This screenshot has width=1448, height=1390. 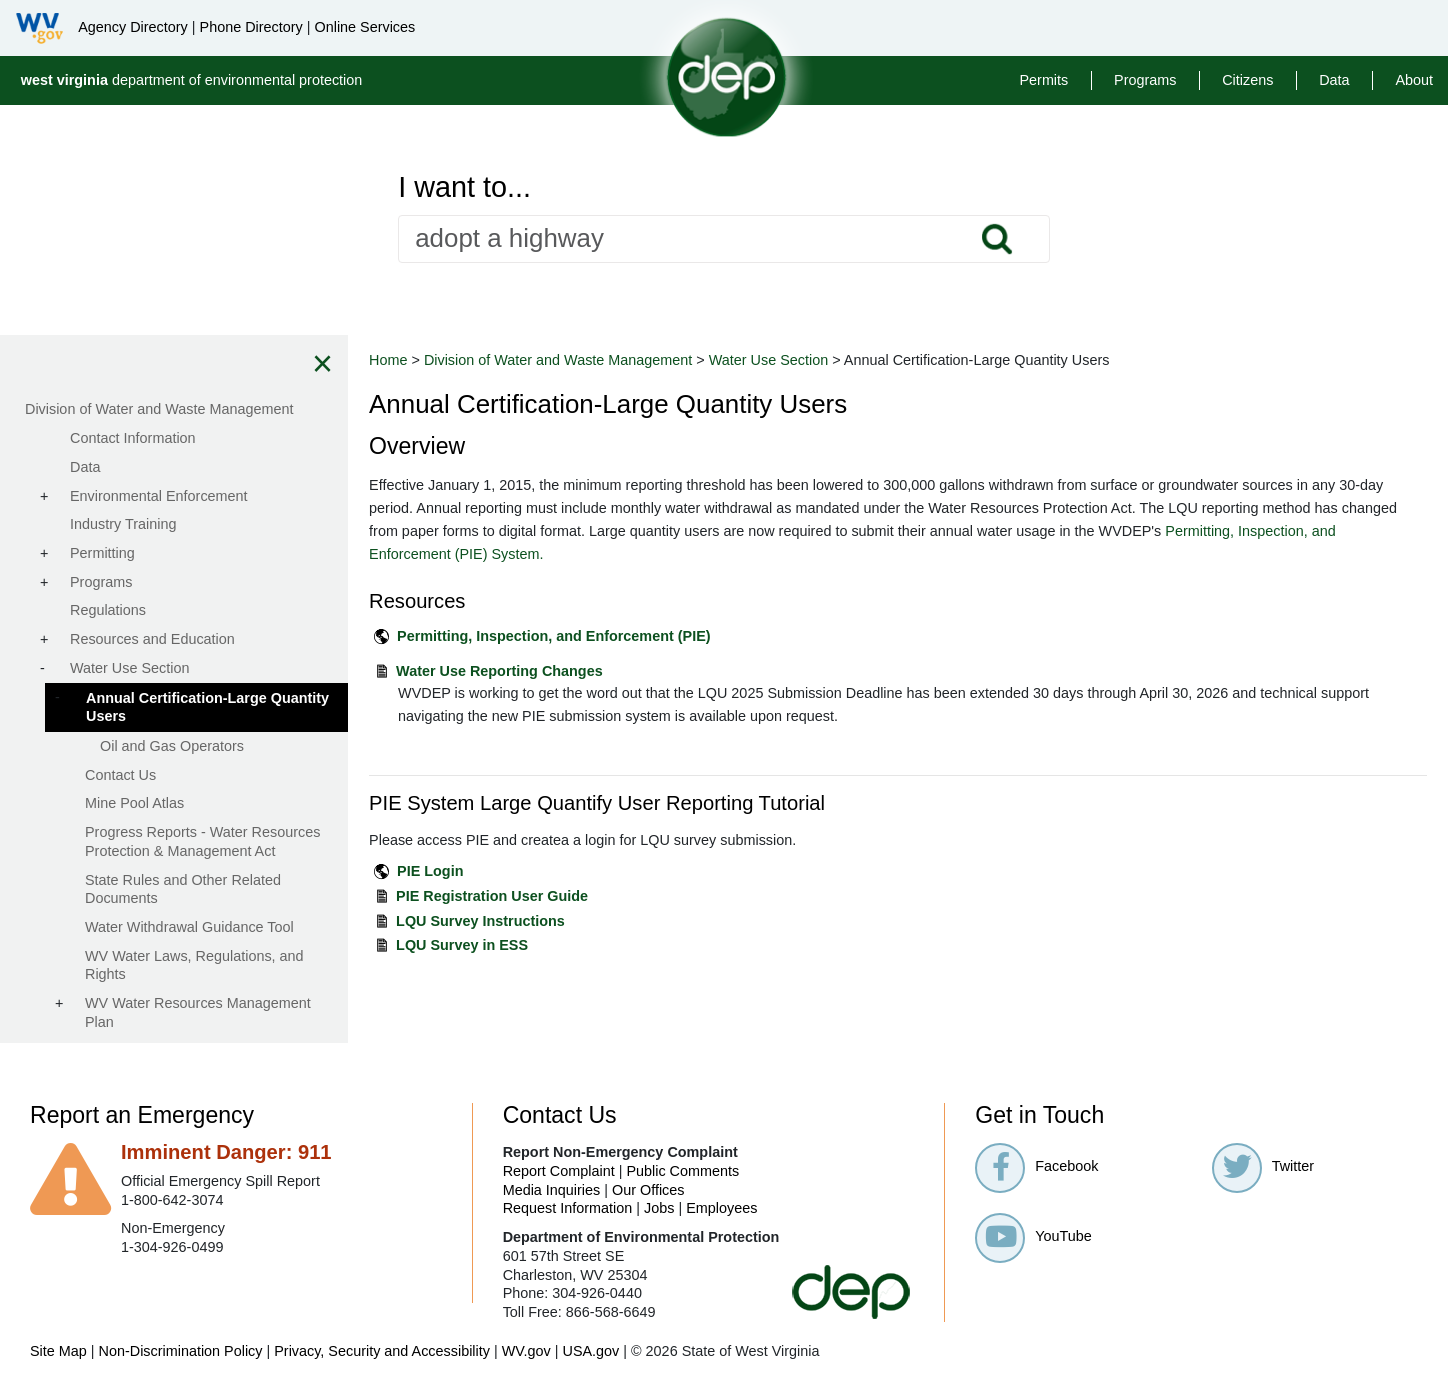 What do you see at coordinates (1145, 80) in the screenshot?
I see `Programs` at bounding box center [1145, 80].